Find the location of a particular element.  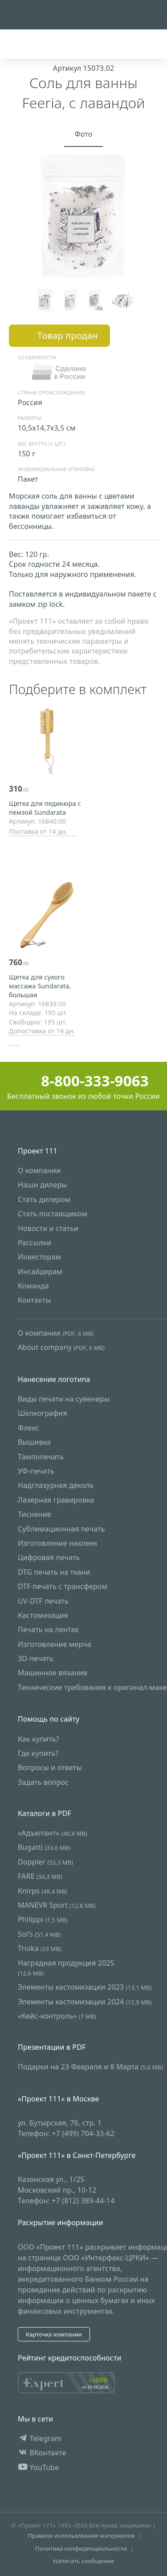

Стать поставщиком is located at coordinates (52, 1214).